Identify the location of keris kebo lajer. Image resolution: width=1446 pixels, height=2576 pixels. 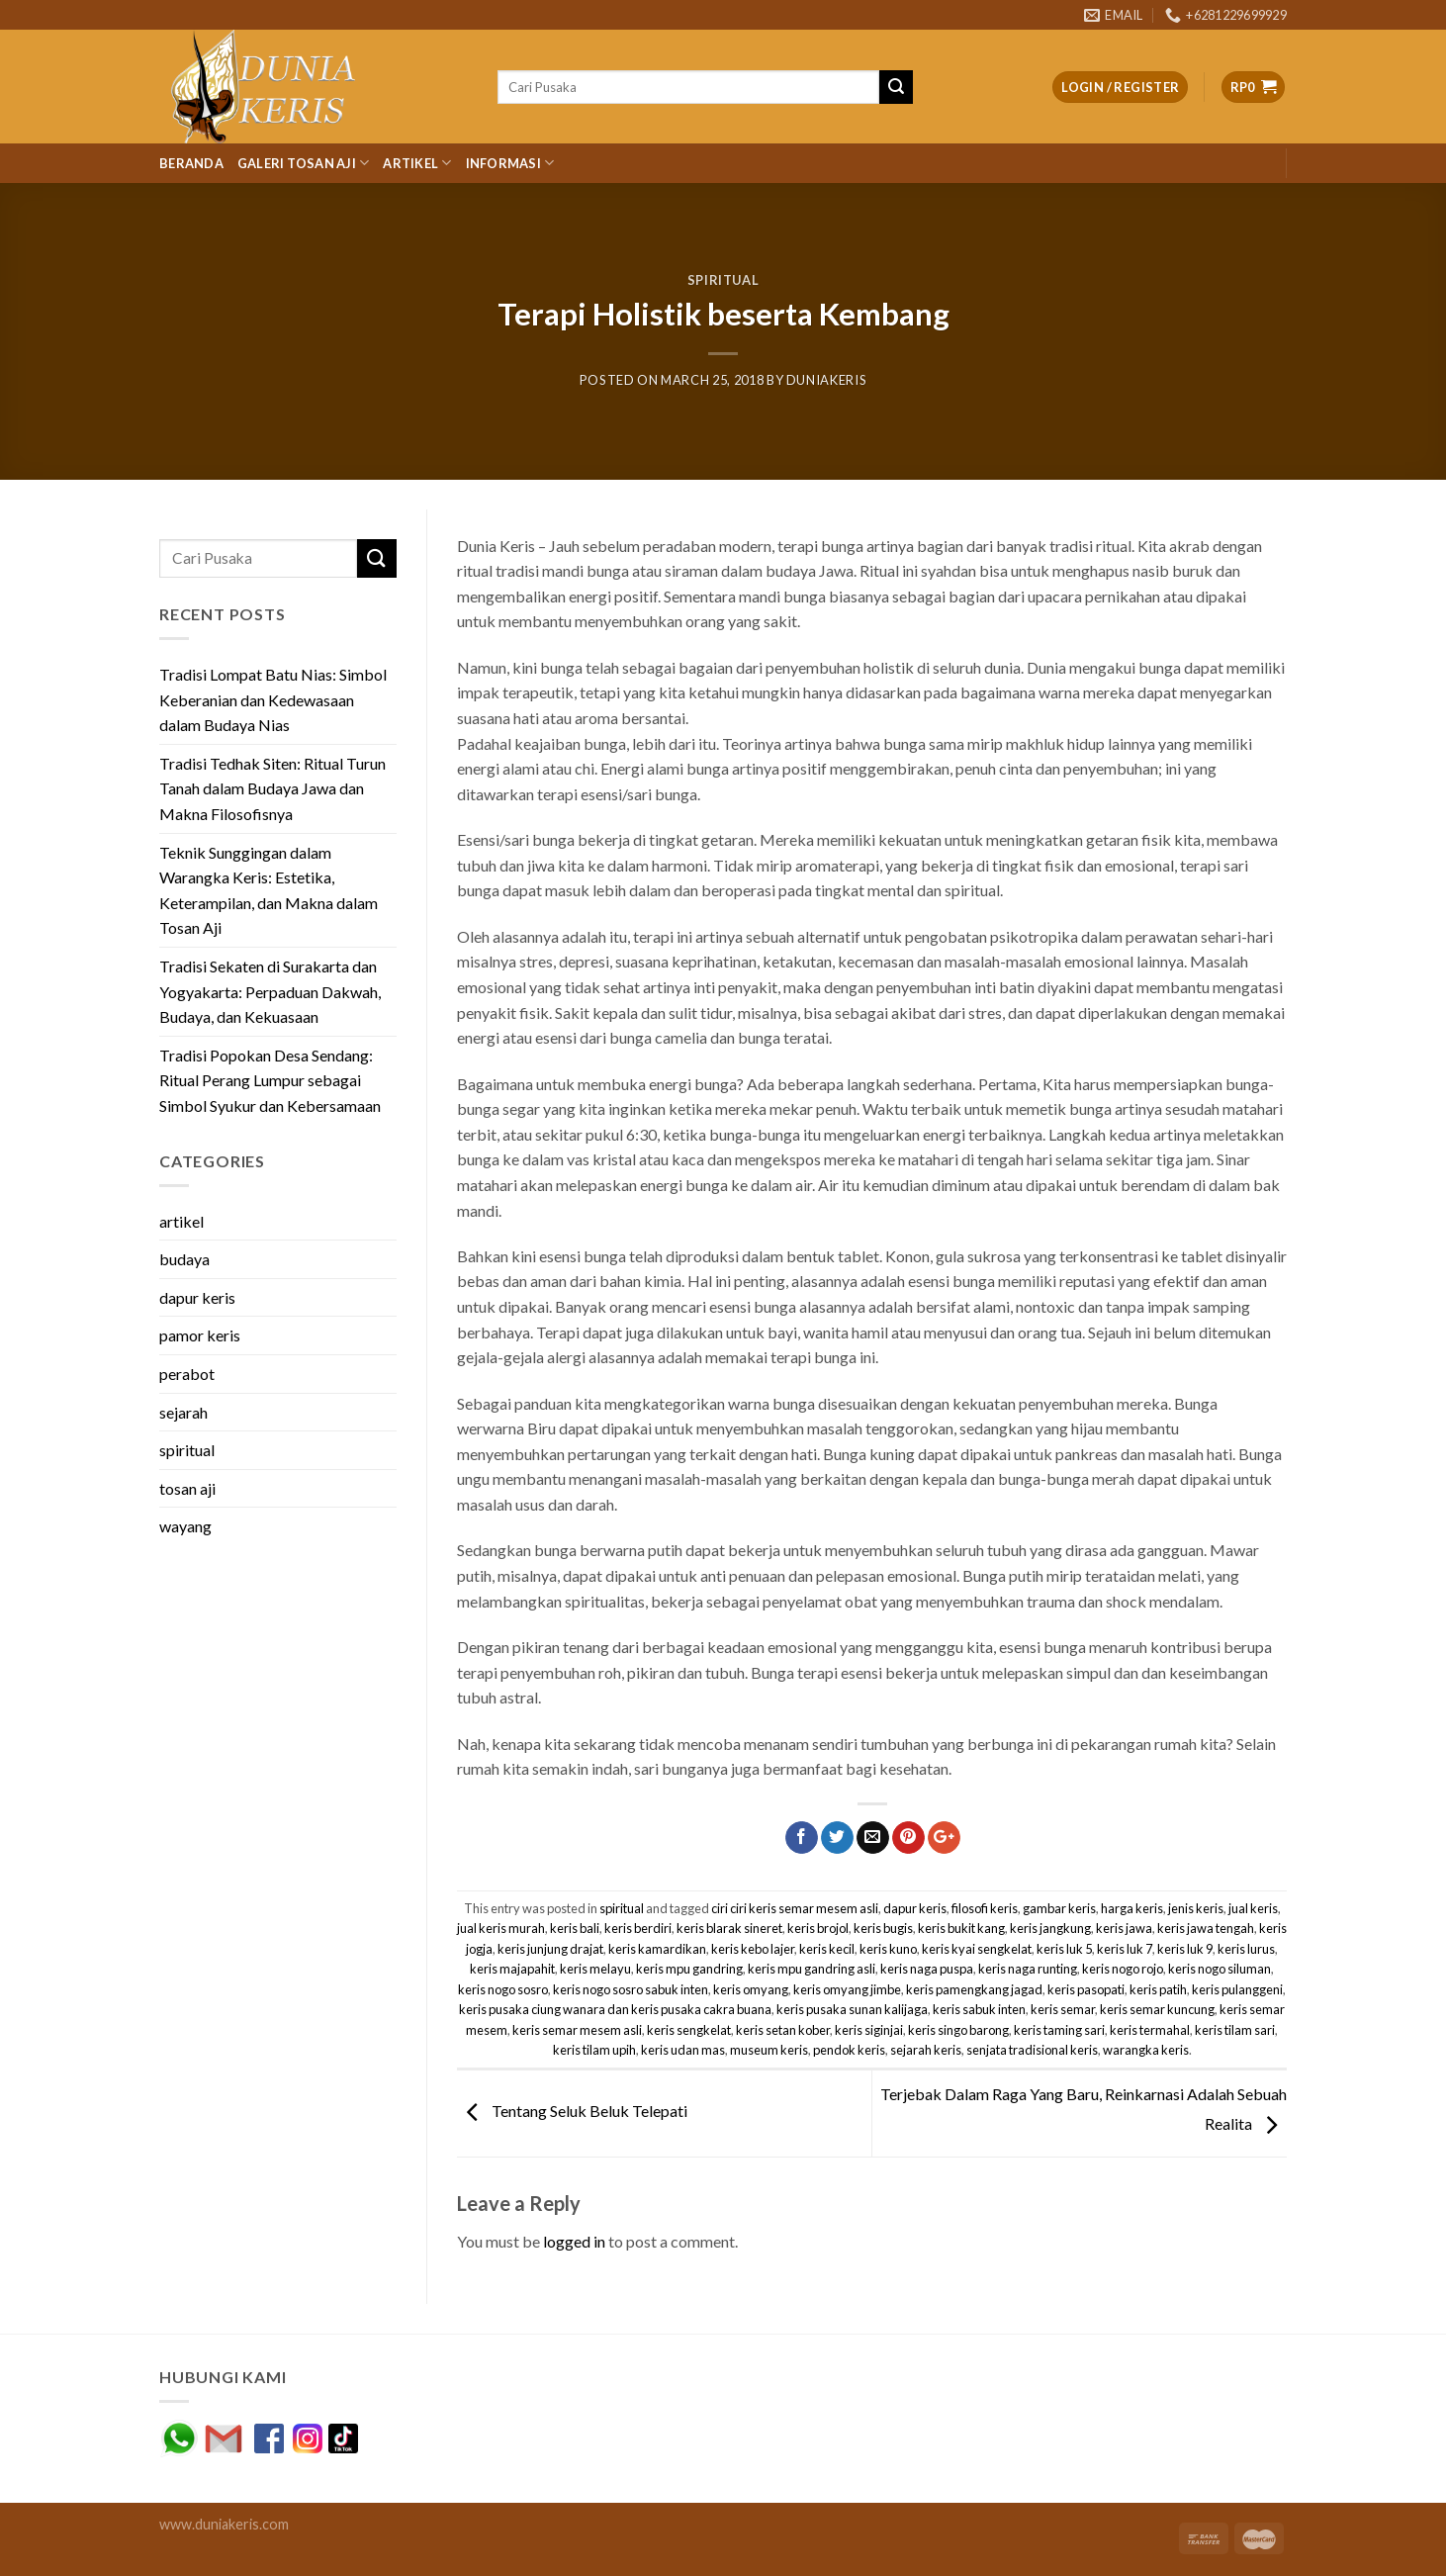
(752, 1949).